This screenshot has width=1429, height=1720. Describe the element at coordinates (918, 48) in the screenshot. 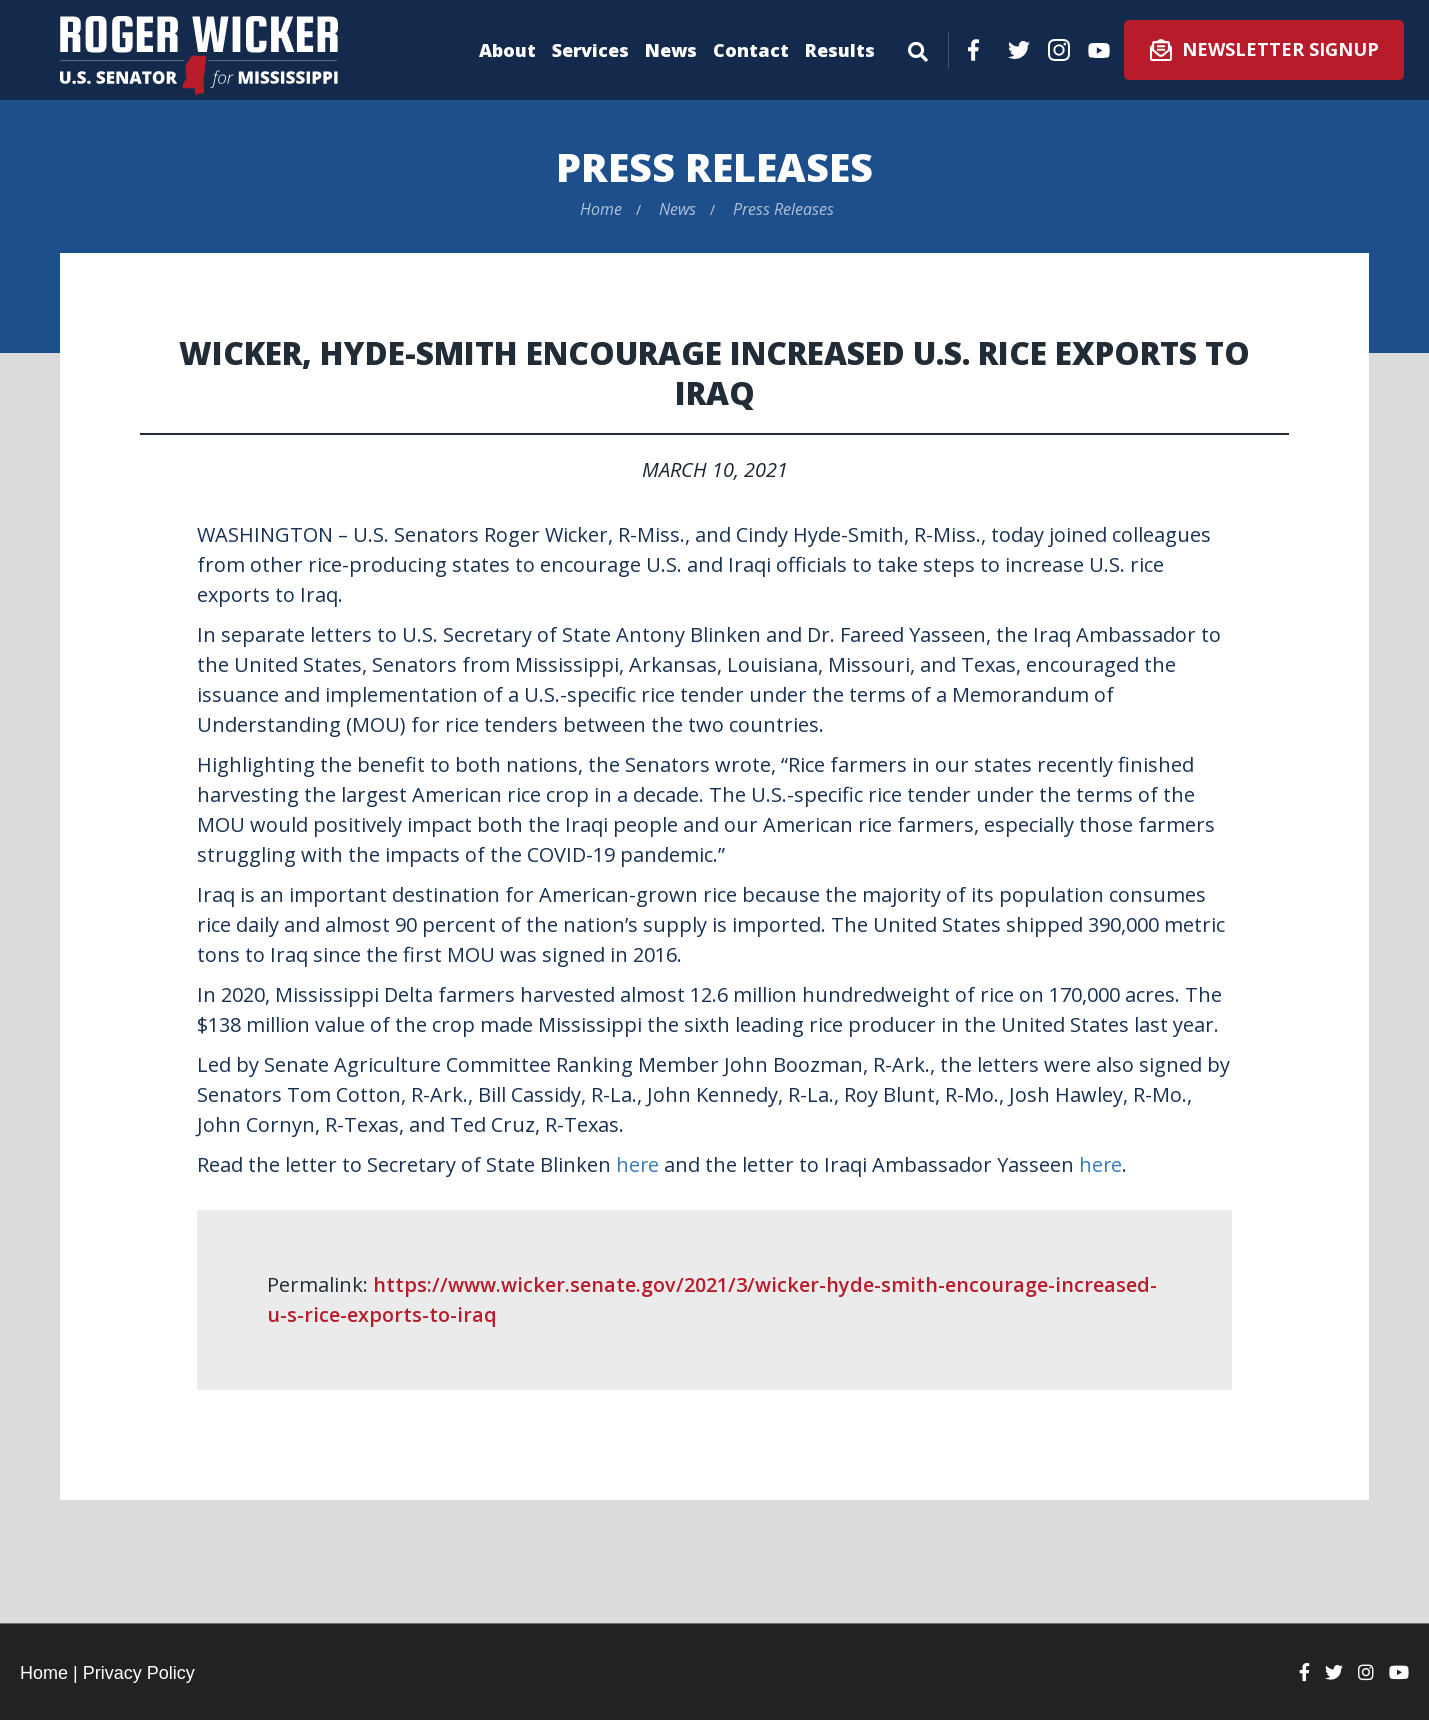

I see `[Menu]` at that location.